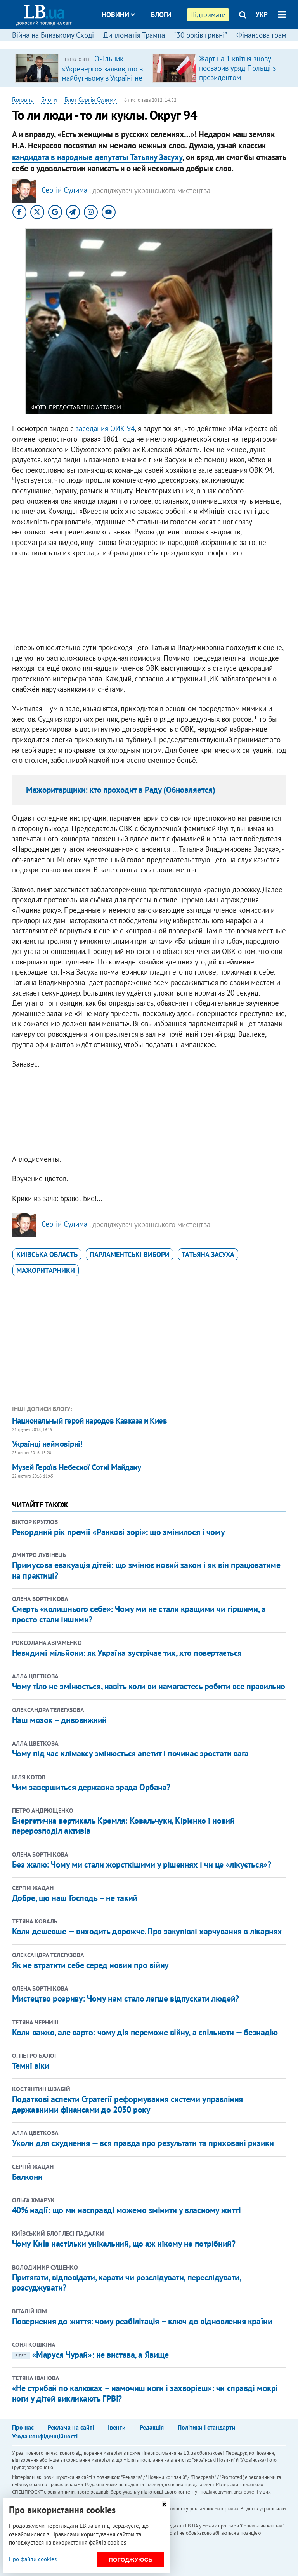 The image size is (298, 2576). What do you see at coordinates (118, 14) in the screenshot?
I see `Новини` at bounding box center [118, 14].